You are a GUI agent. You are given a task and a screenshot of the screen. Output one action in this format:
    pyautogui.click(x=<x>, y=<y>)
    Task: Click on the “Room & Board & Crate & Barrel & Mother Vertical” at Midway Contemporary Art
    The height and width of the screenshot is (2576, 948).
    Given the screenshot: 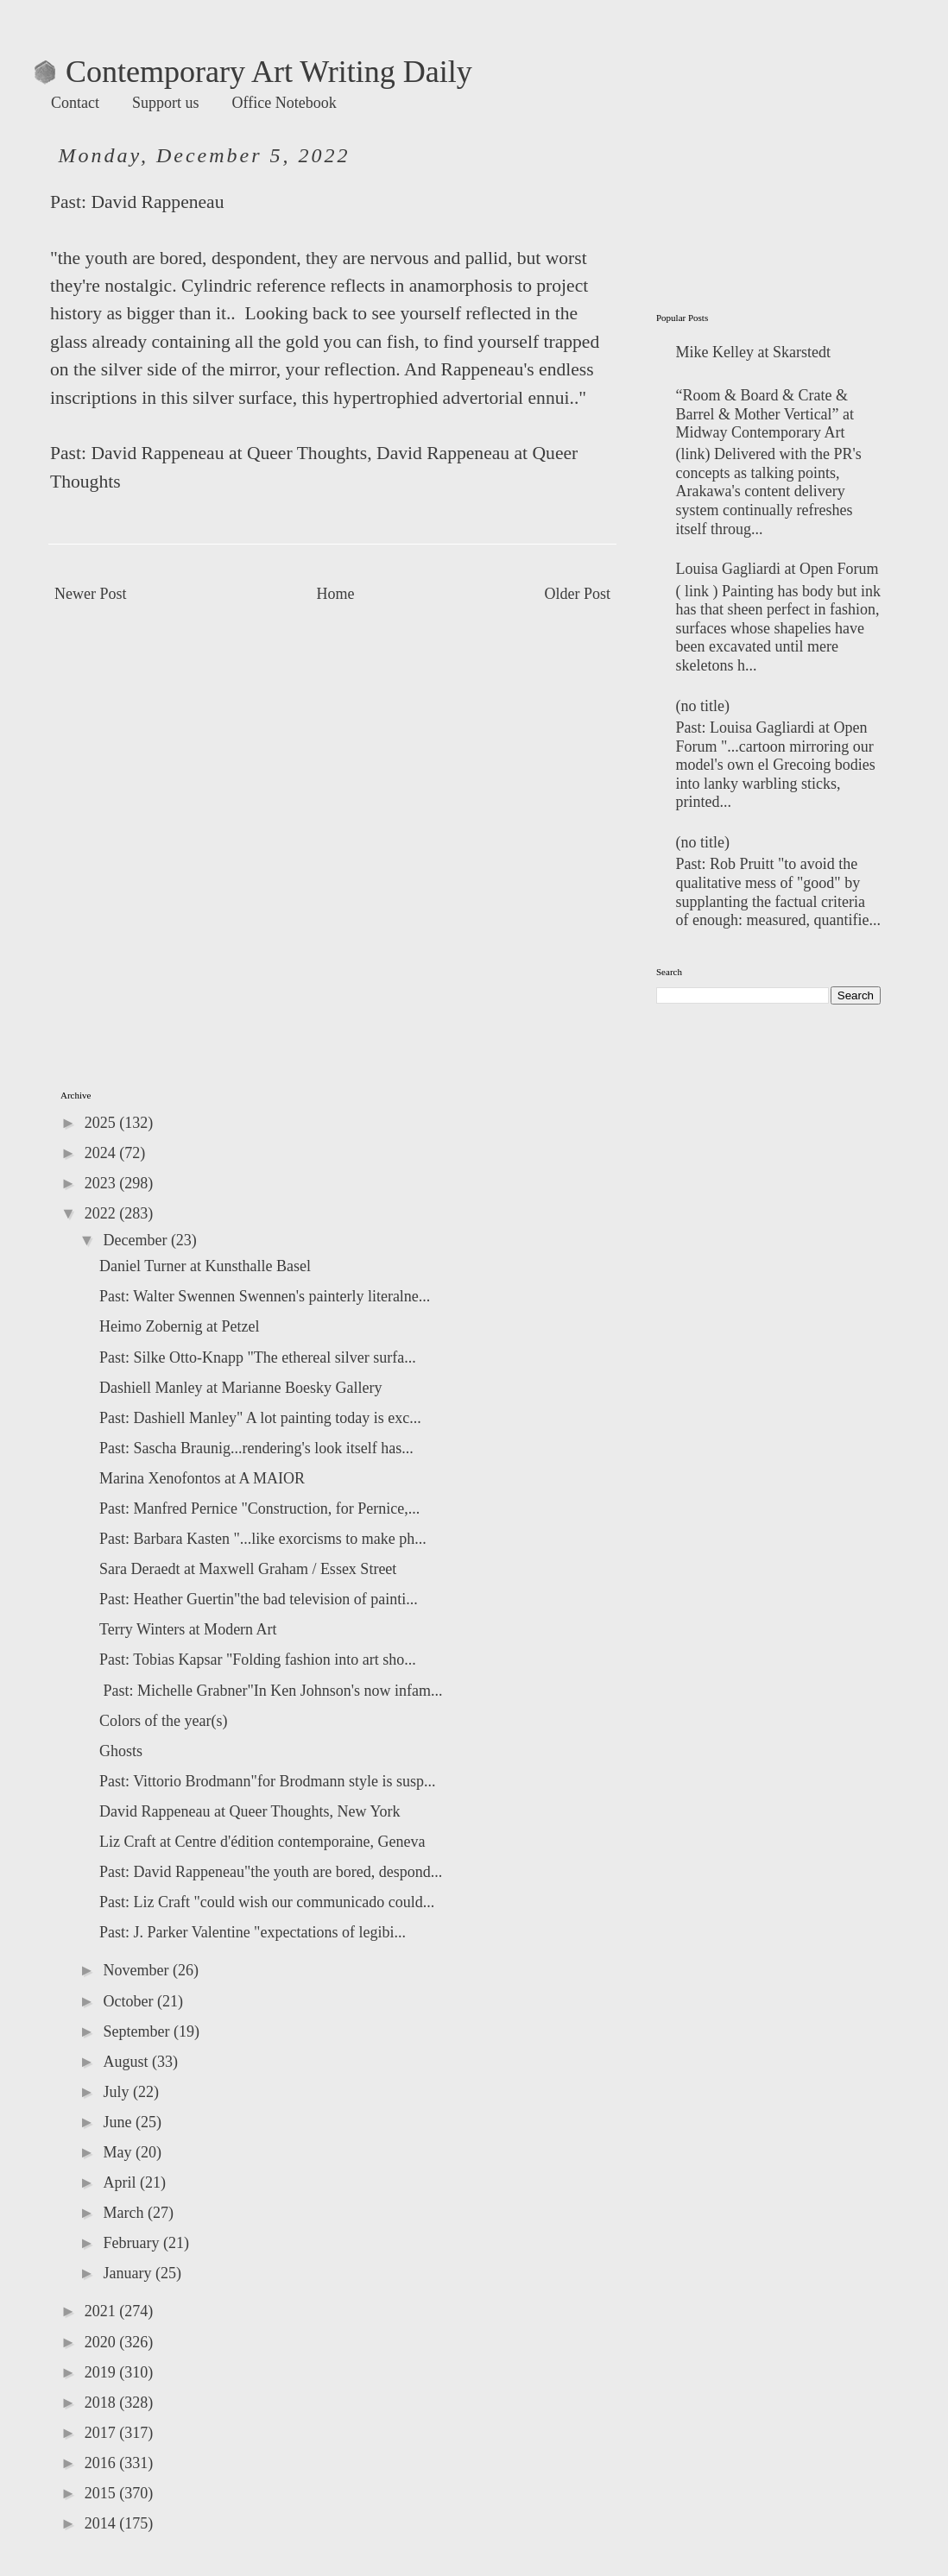 What is the action you would take?
    pyautogui.click(x=765, y=414)
    